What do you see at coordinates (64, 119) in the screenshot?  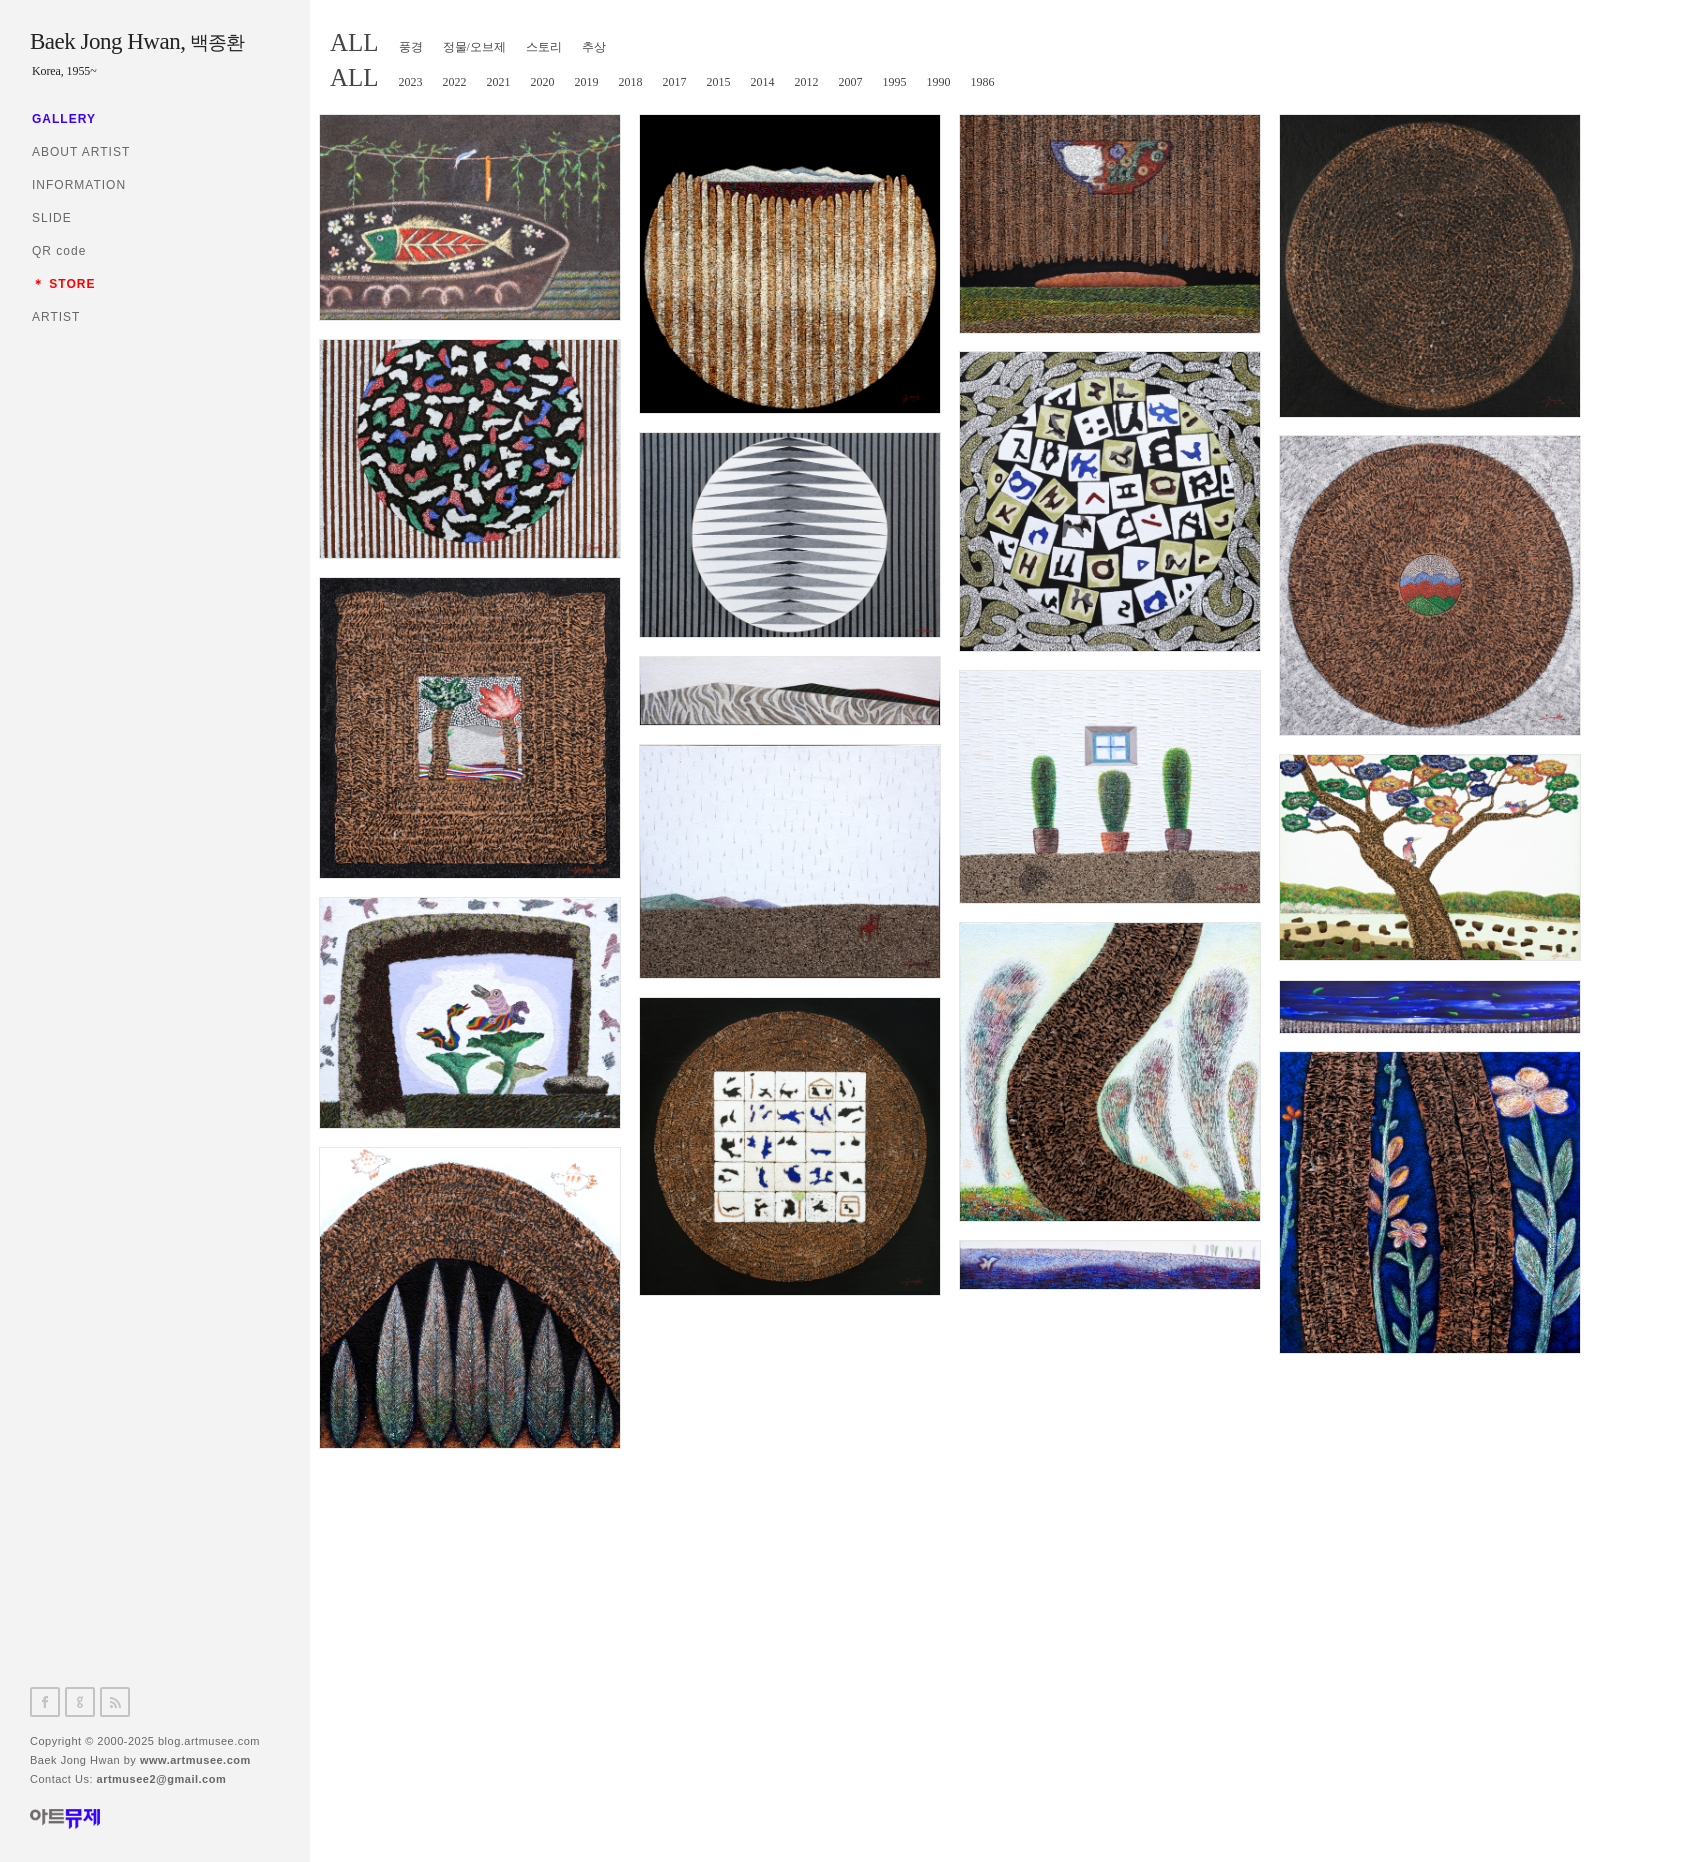 I see `GALLERY` at bounding box center [64, 119].